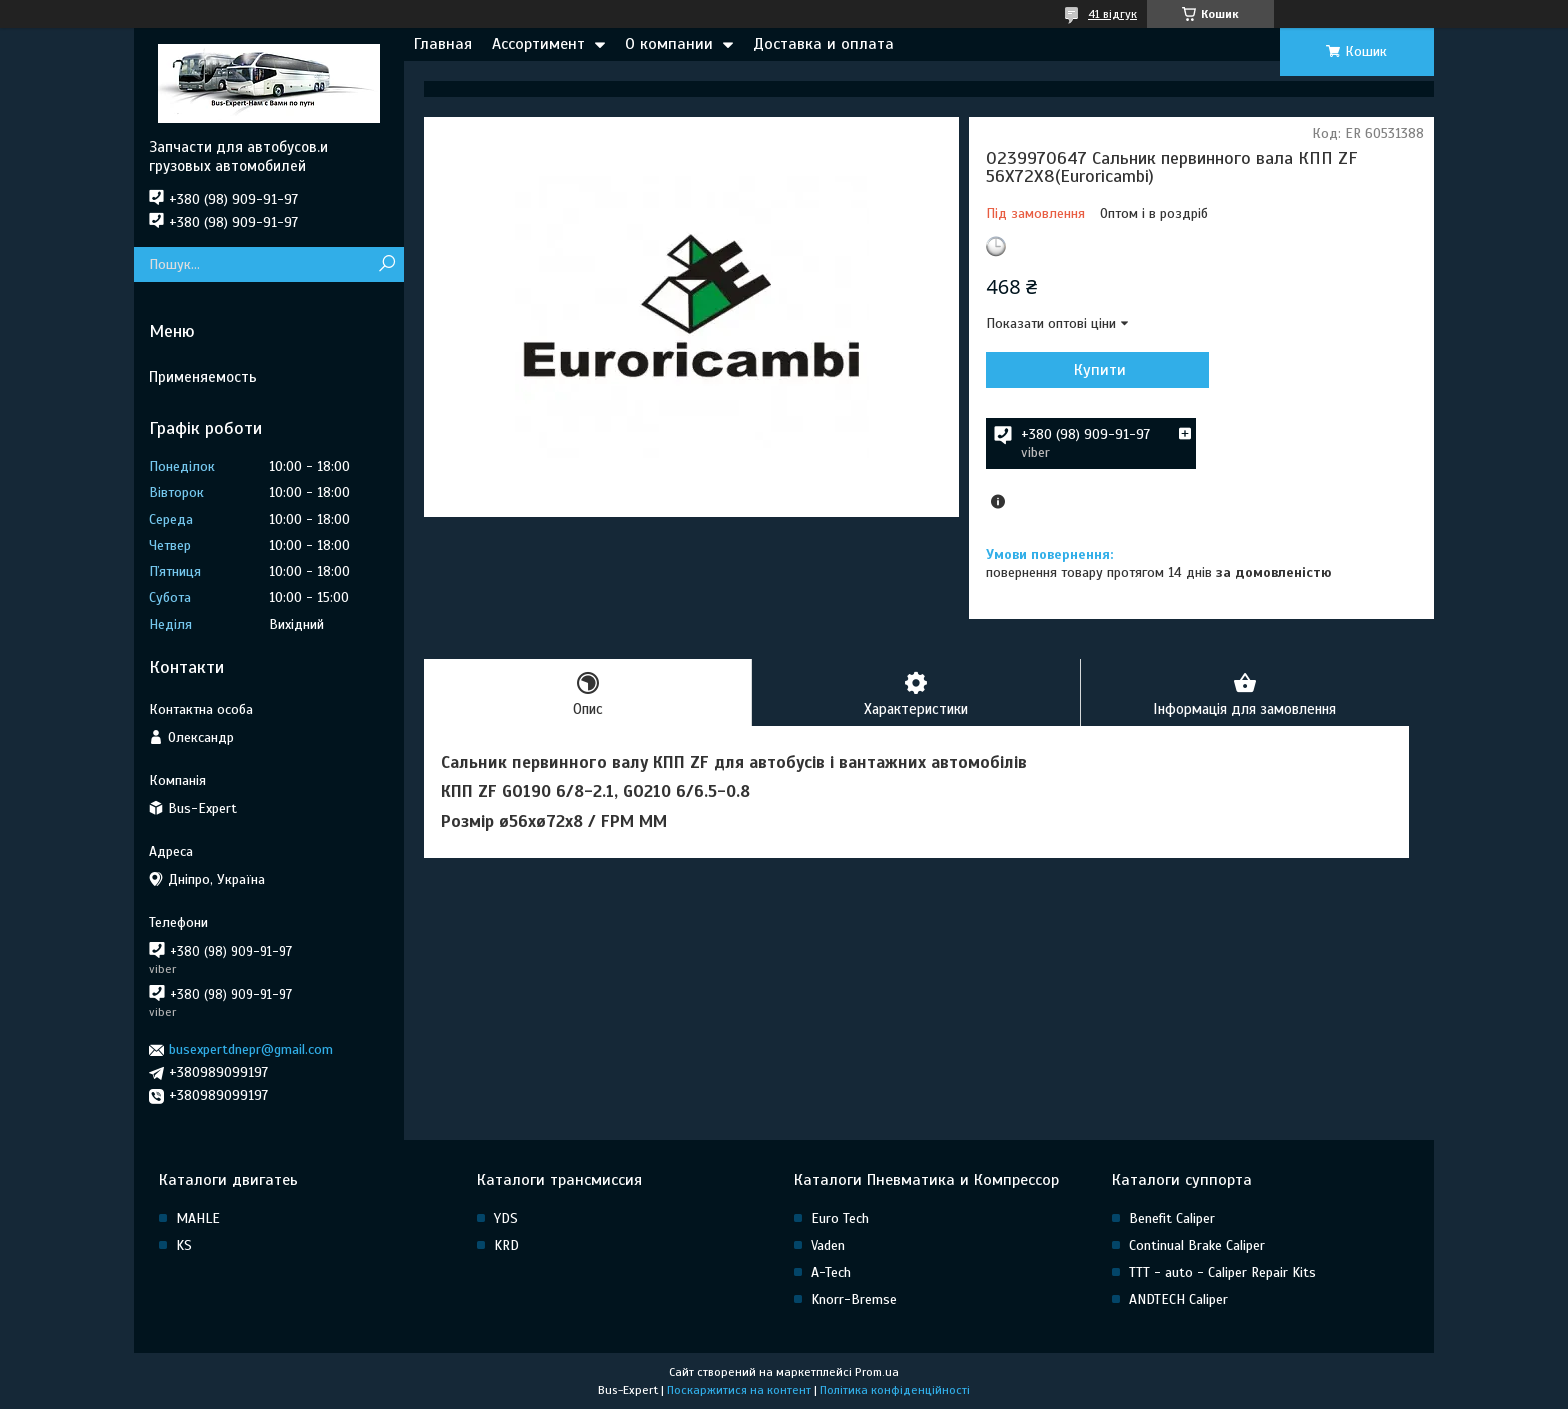 This screenshot has height=1409, width=1568. I want to click on KS, so click(184, 1245).